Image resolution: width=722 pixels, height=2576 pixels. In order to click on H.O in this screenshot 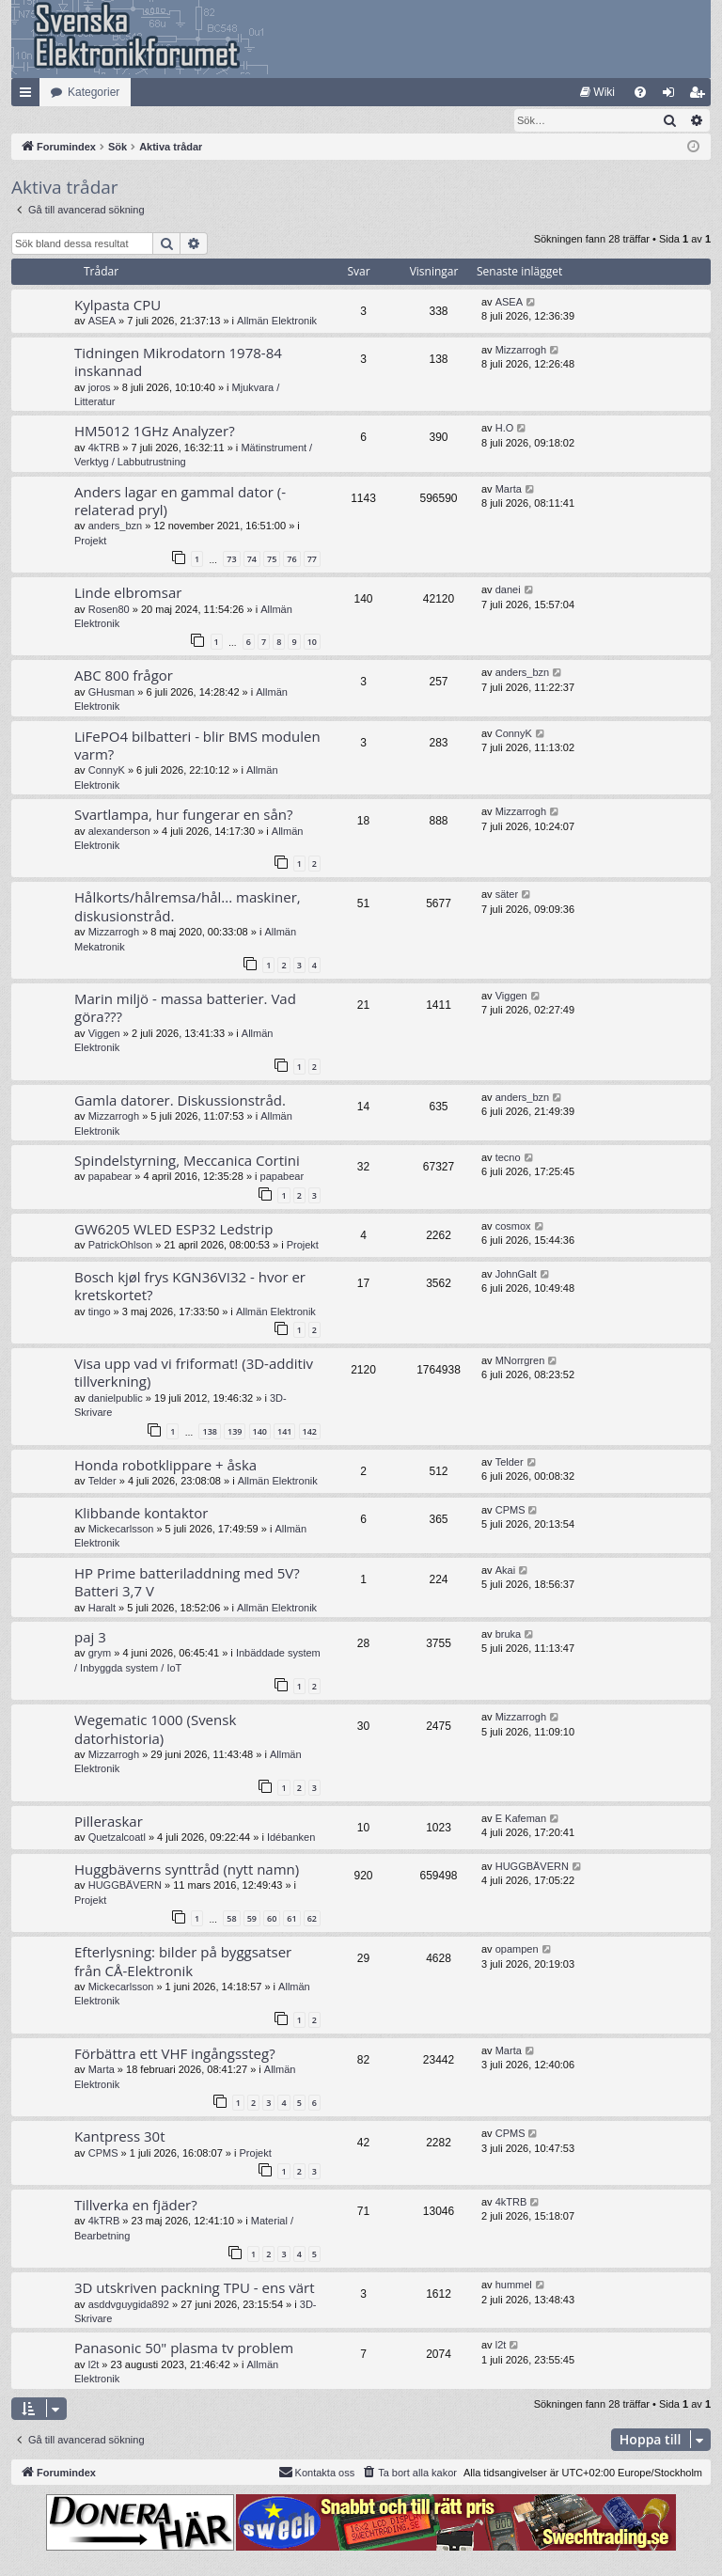, I will do `click(504, 428)`.